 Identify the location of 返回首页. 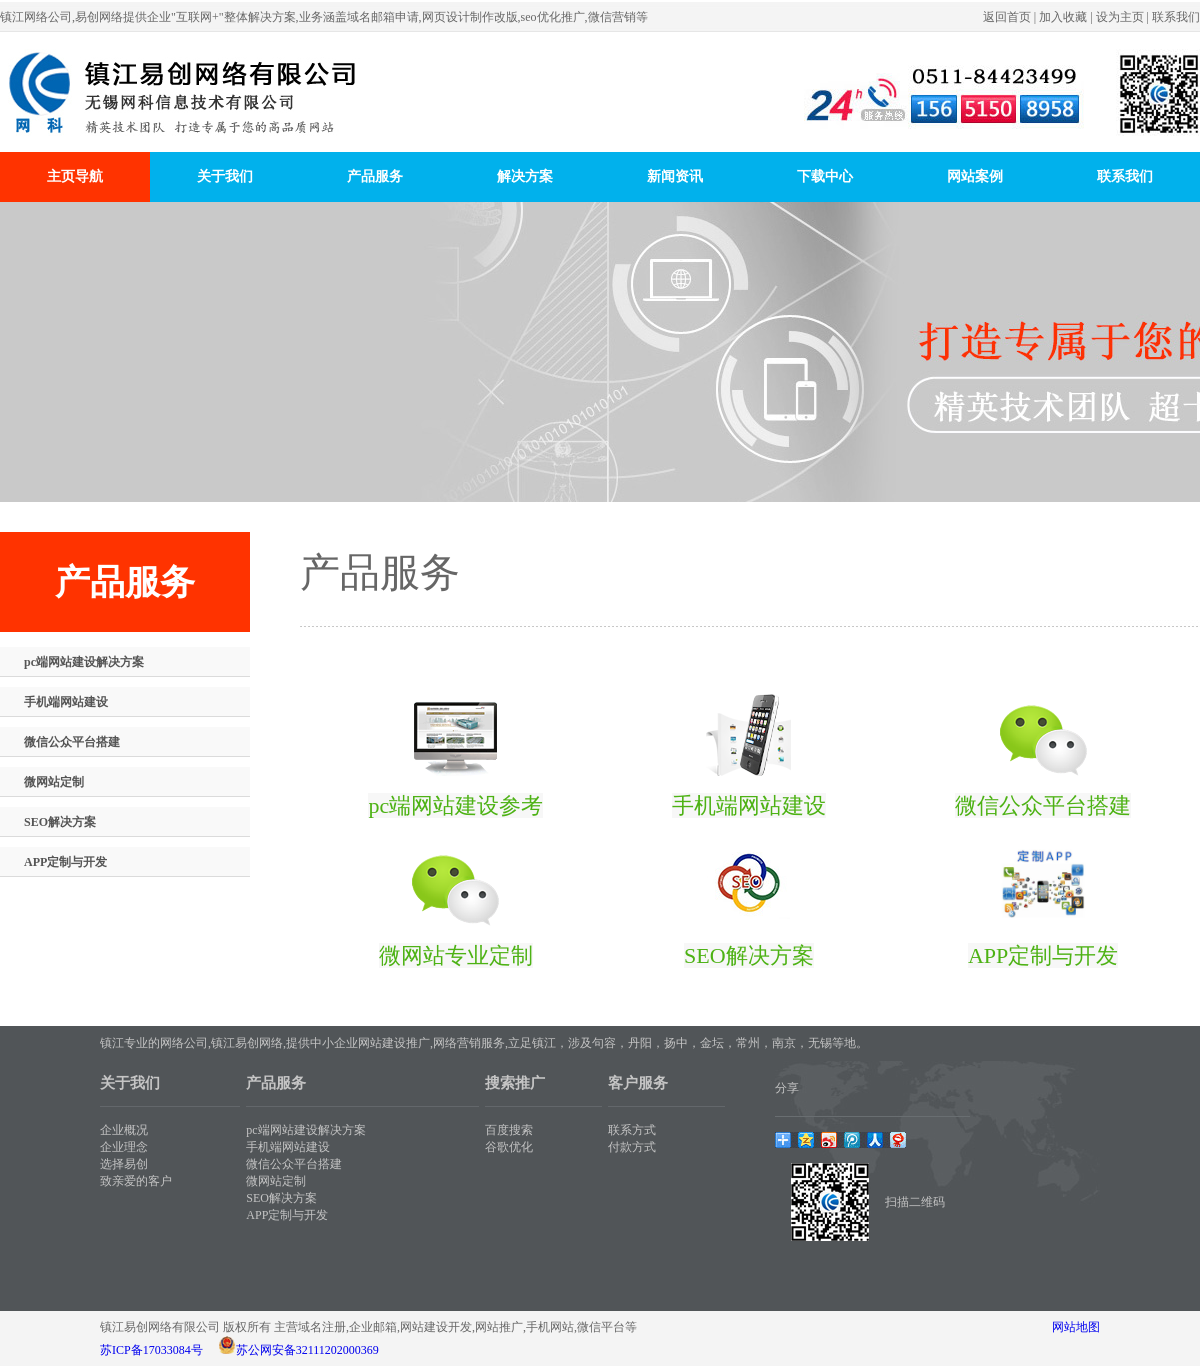
(1007, 17).